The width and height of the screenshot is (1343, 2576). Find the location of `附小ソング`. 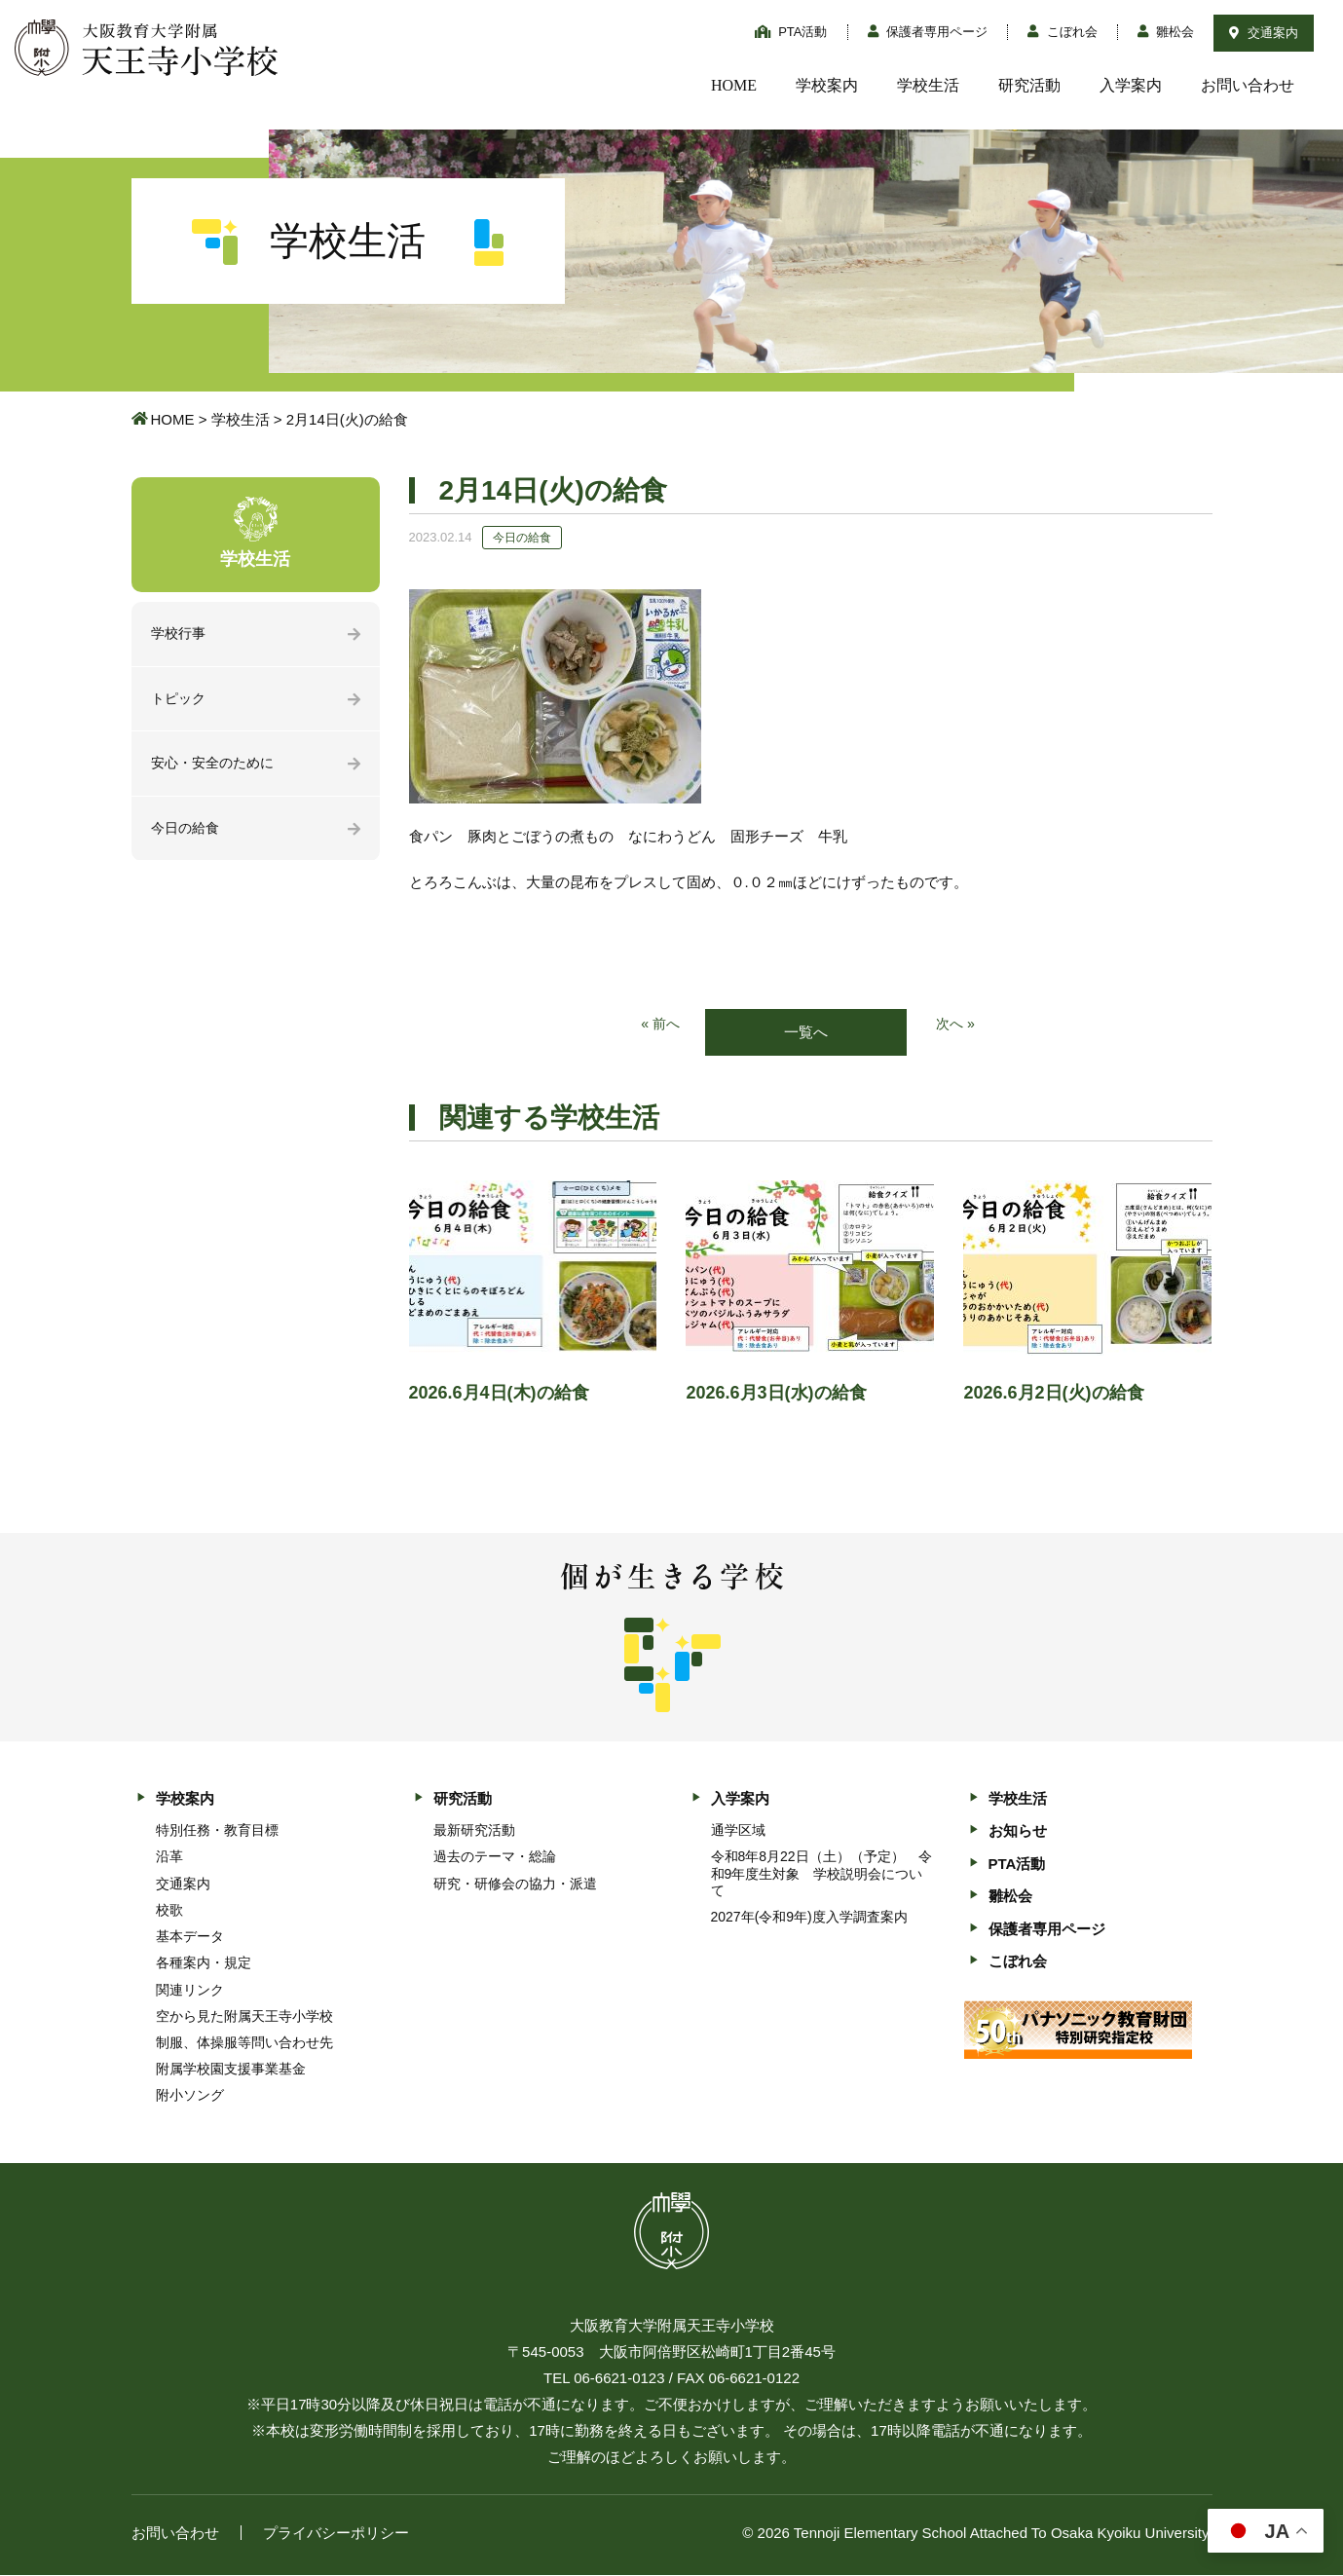

附小ソング is located at coordinates (190, 2097).